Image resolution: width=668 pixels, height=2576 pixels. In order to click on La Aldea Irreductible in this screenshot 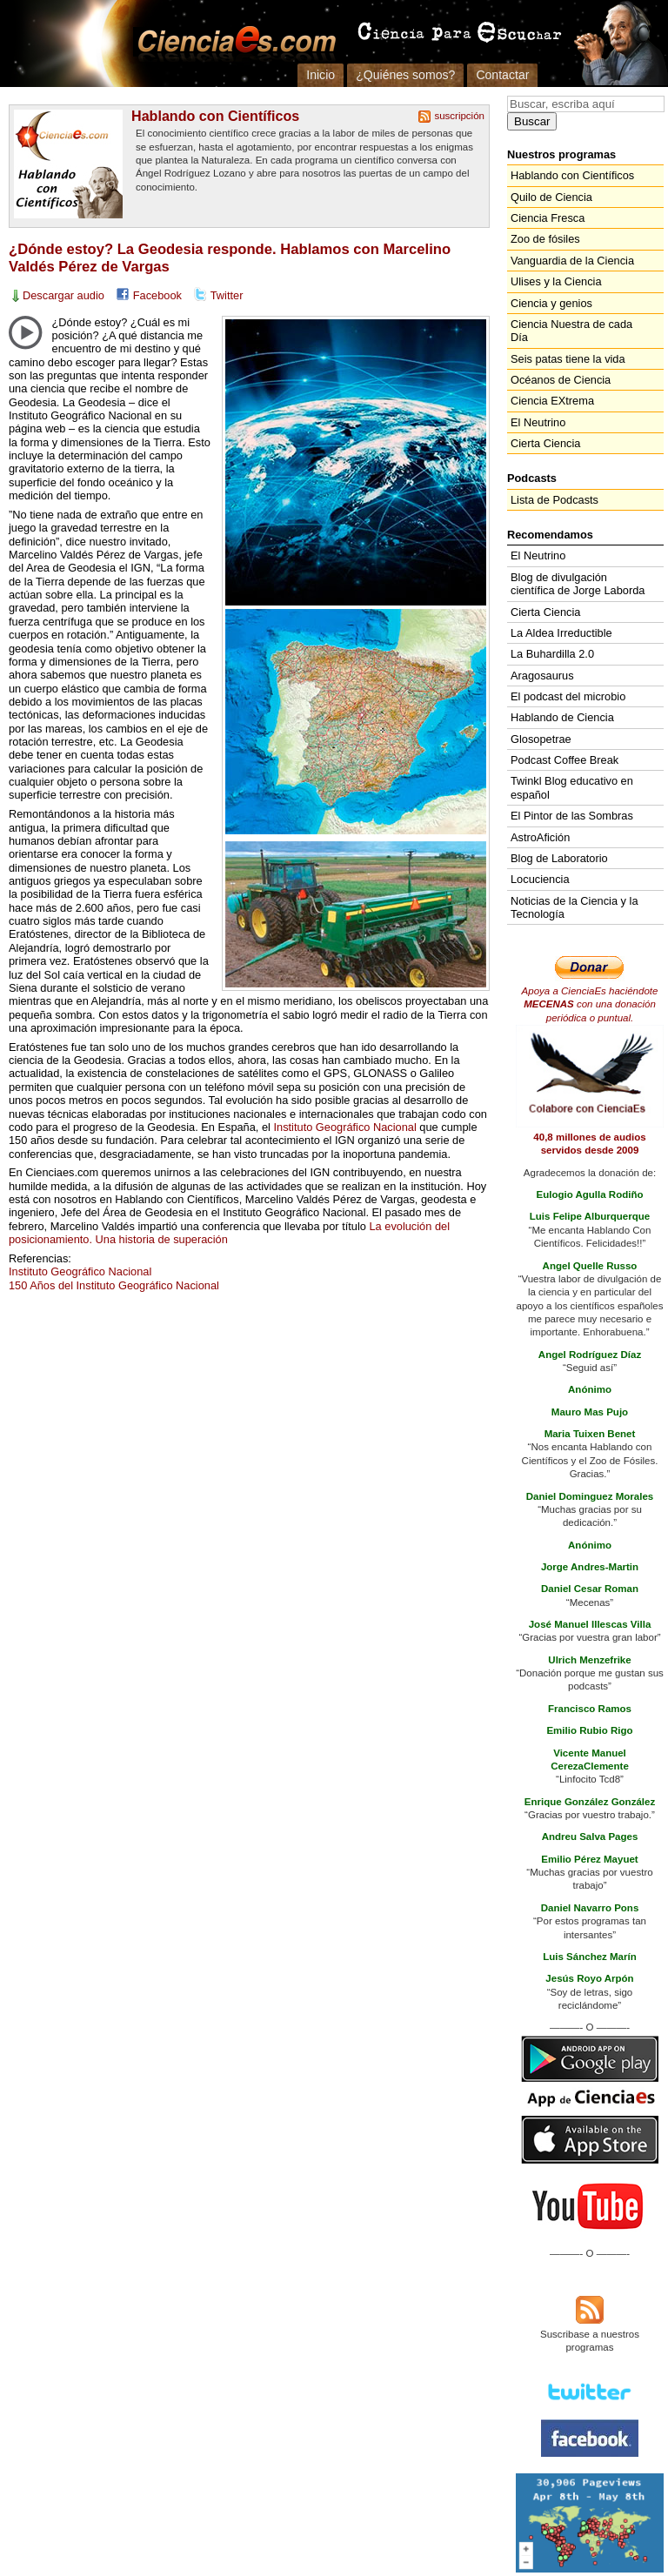, I will do `click(561, 632)`.